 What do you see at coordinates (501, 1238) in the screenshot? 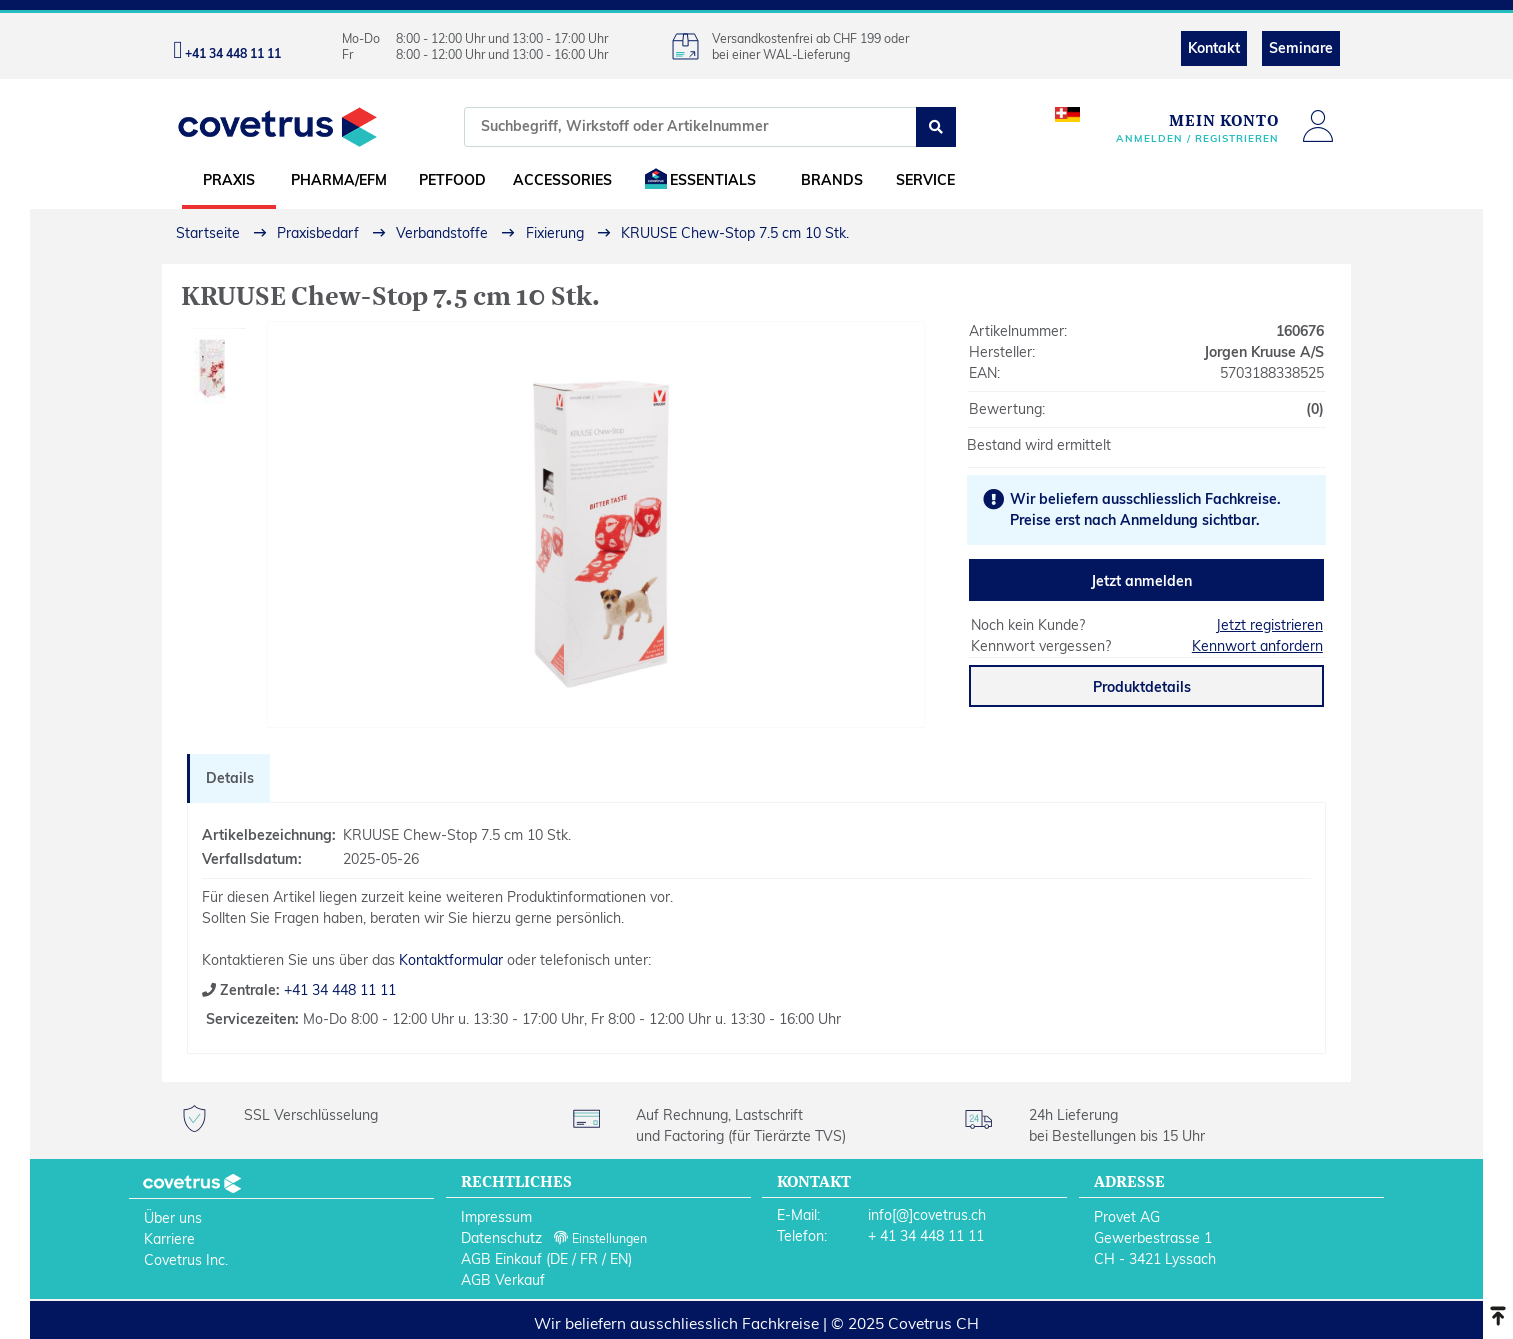
I see `Datenschutz` at bounding box center [501, 1238].